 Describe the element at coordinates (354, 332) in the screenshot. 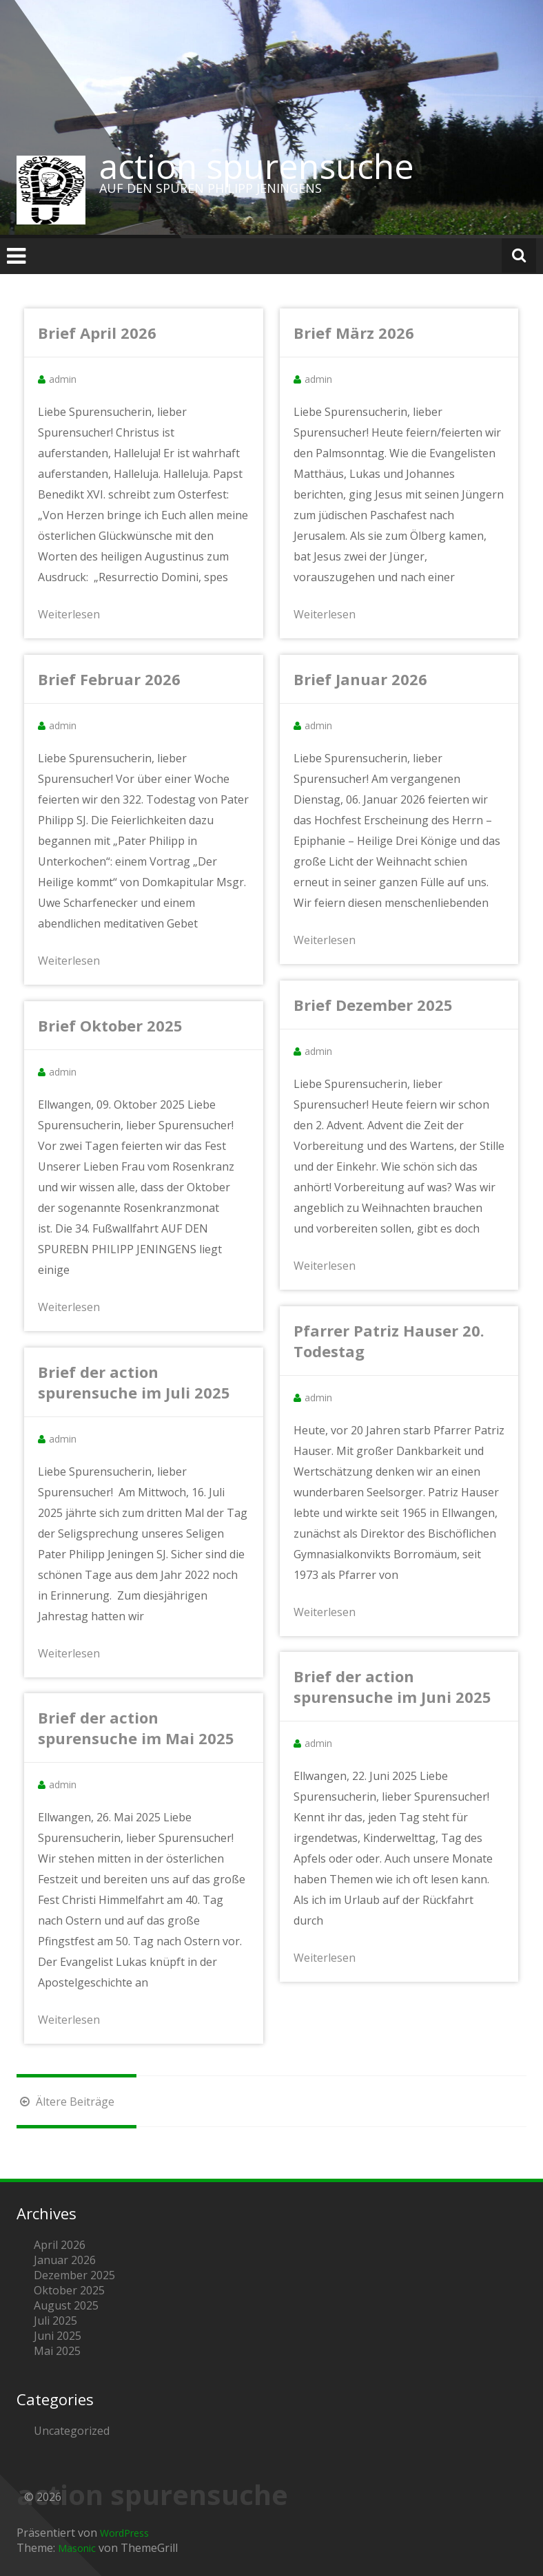

I see `Brief März 2026` at that location.